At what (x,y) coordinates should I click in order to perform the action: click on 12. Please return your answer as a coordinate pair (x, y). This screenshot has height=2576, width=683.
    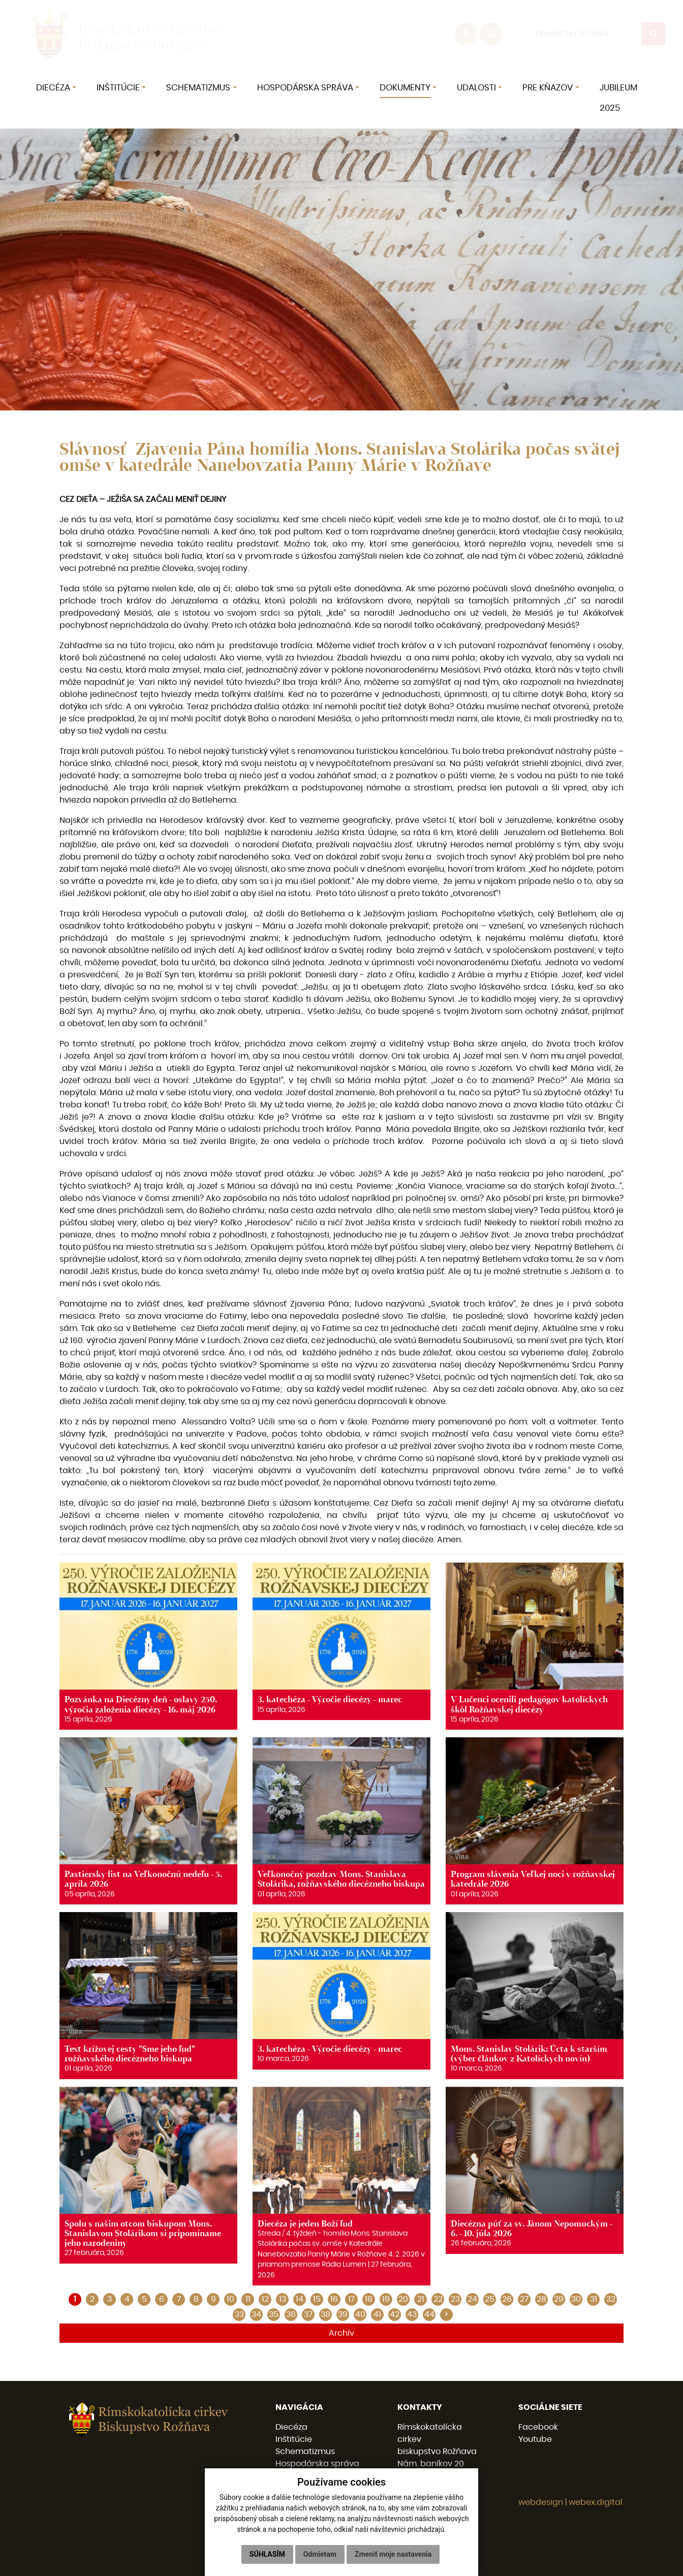
    Looking at the image, I should click on (265, 2299).